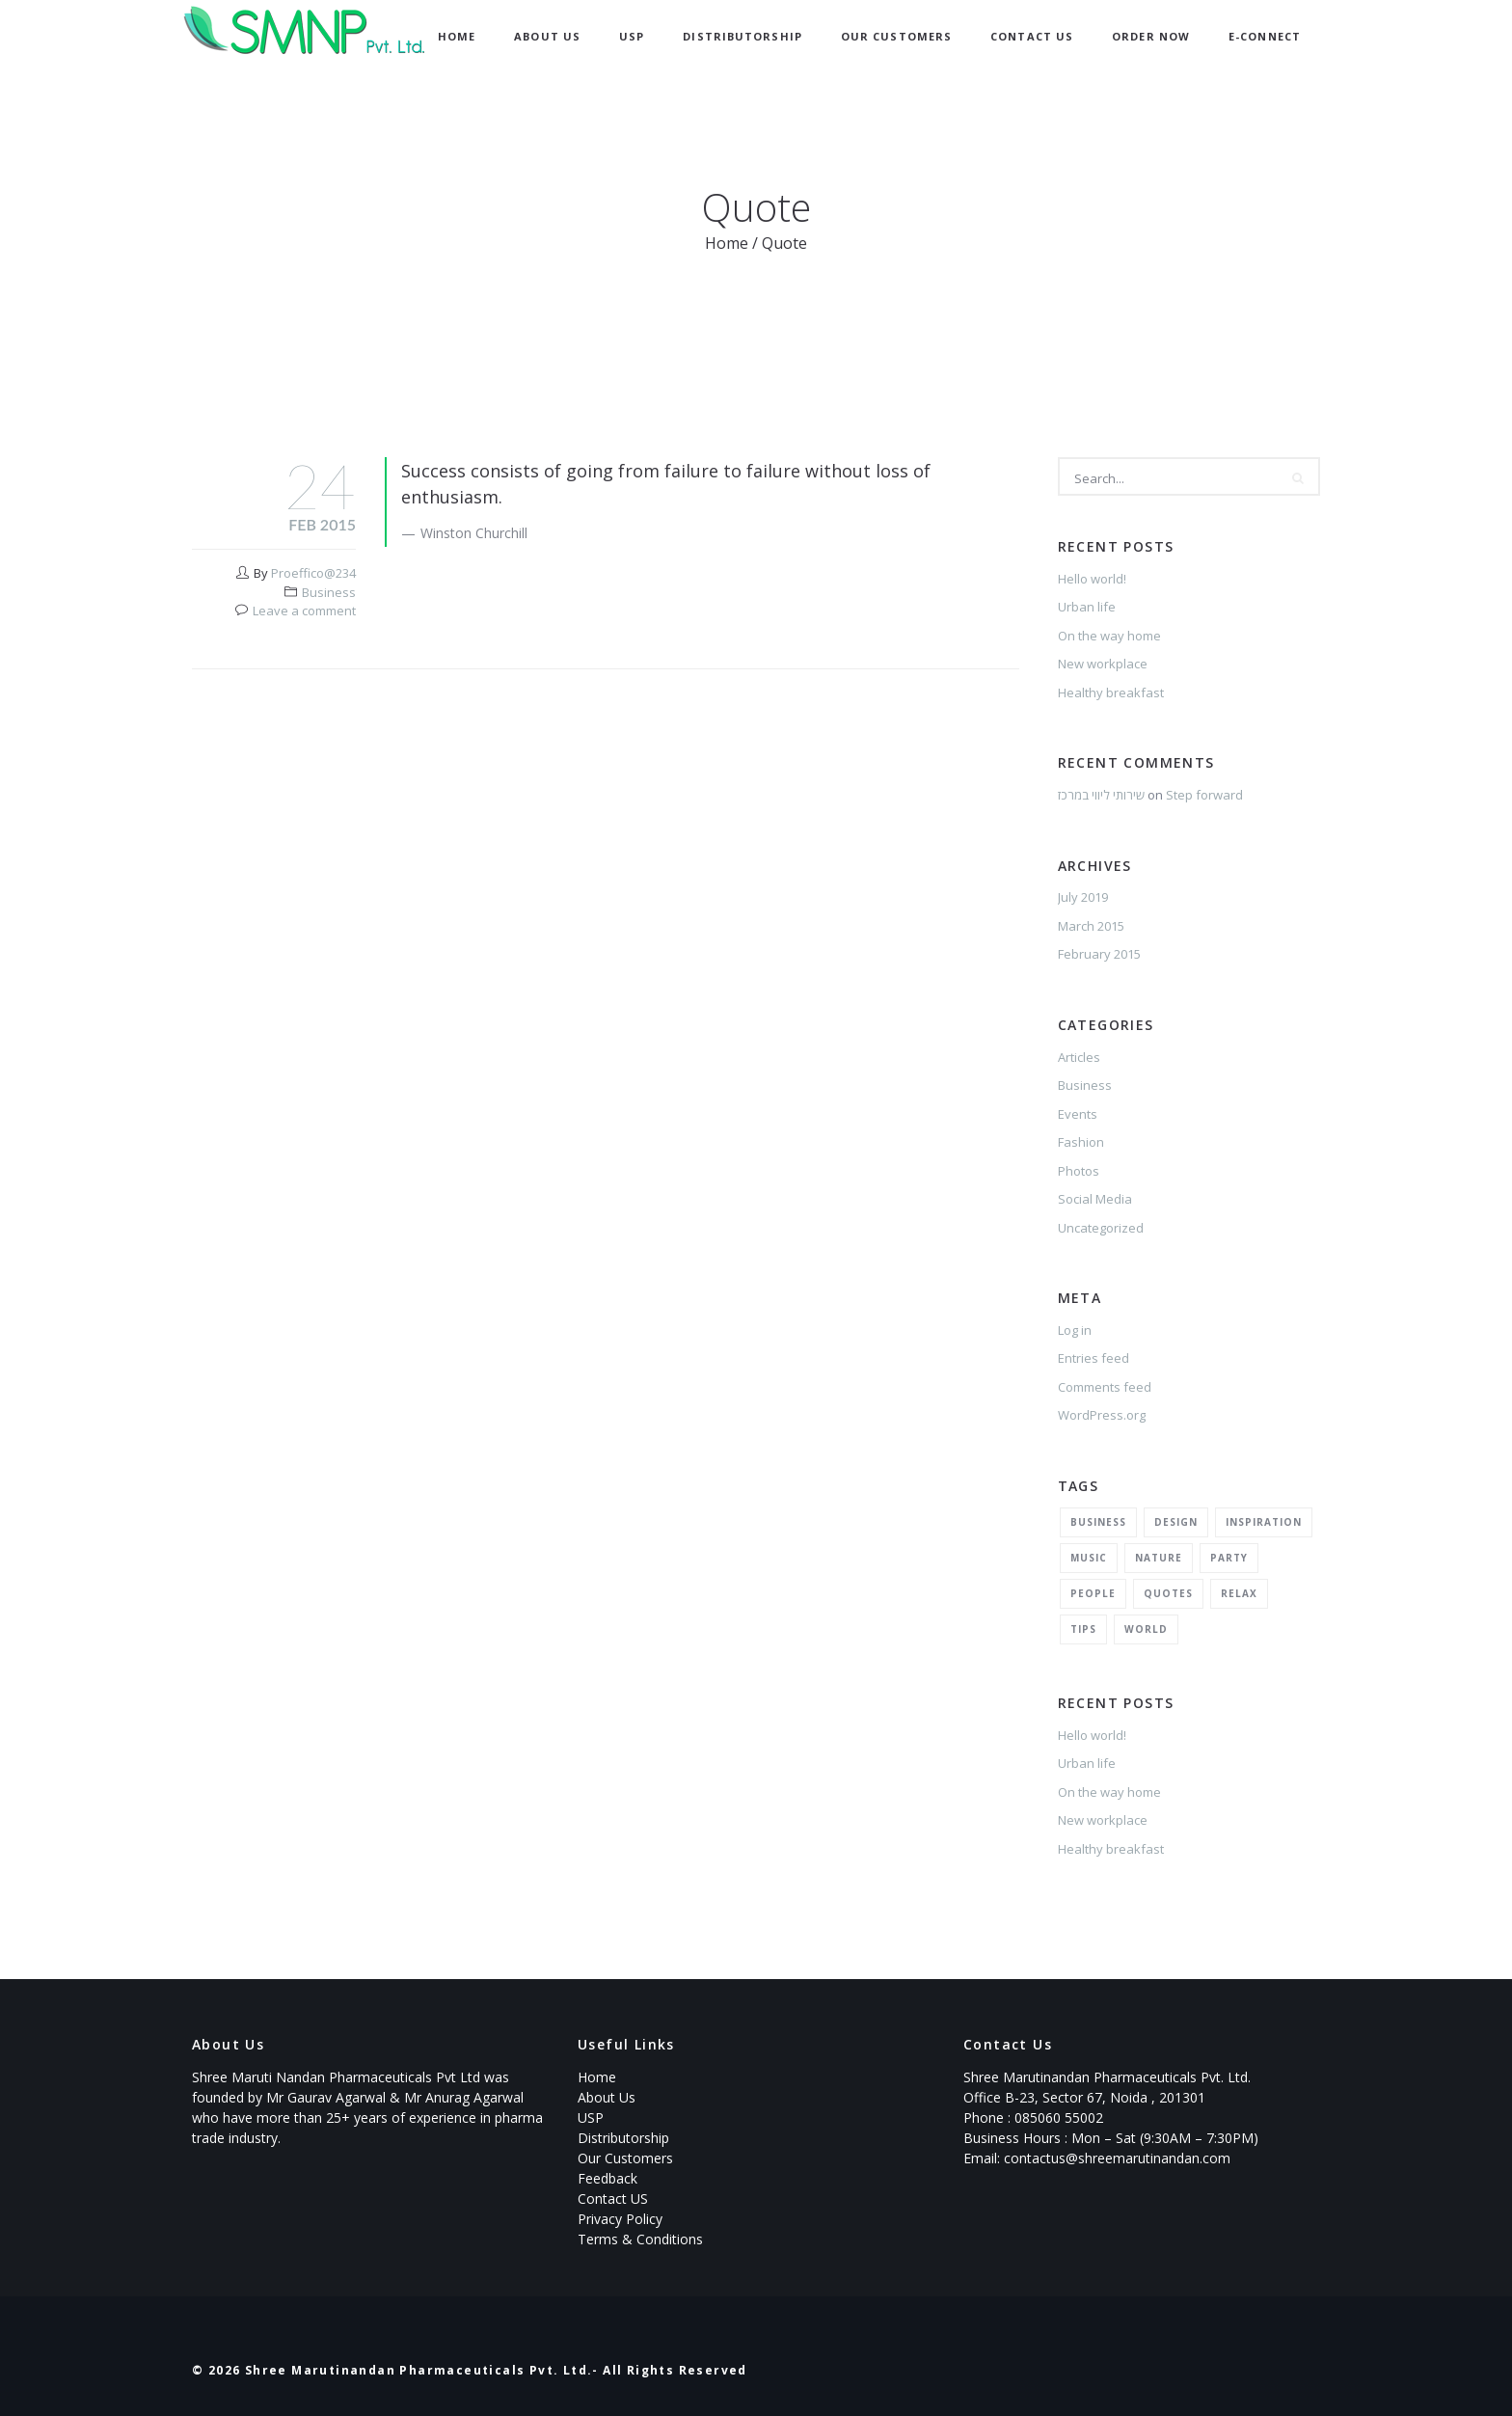 Image resolution: width=1512 pixels, height=2416 pixels. Describe the element at coordinates (620, 2219) in the screenshot. I see `Privacy Policy` at that location.